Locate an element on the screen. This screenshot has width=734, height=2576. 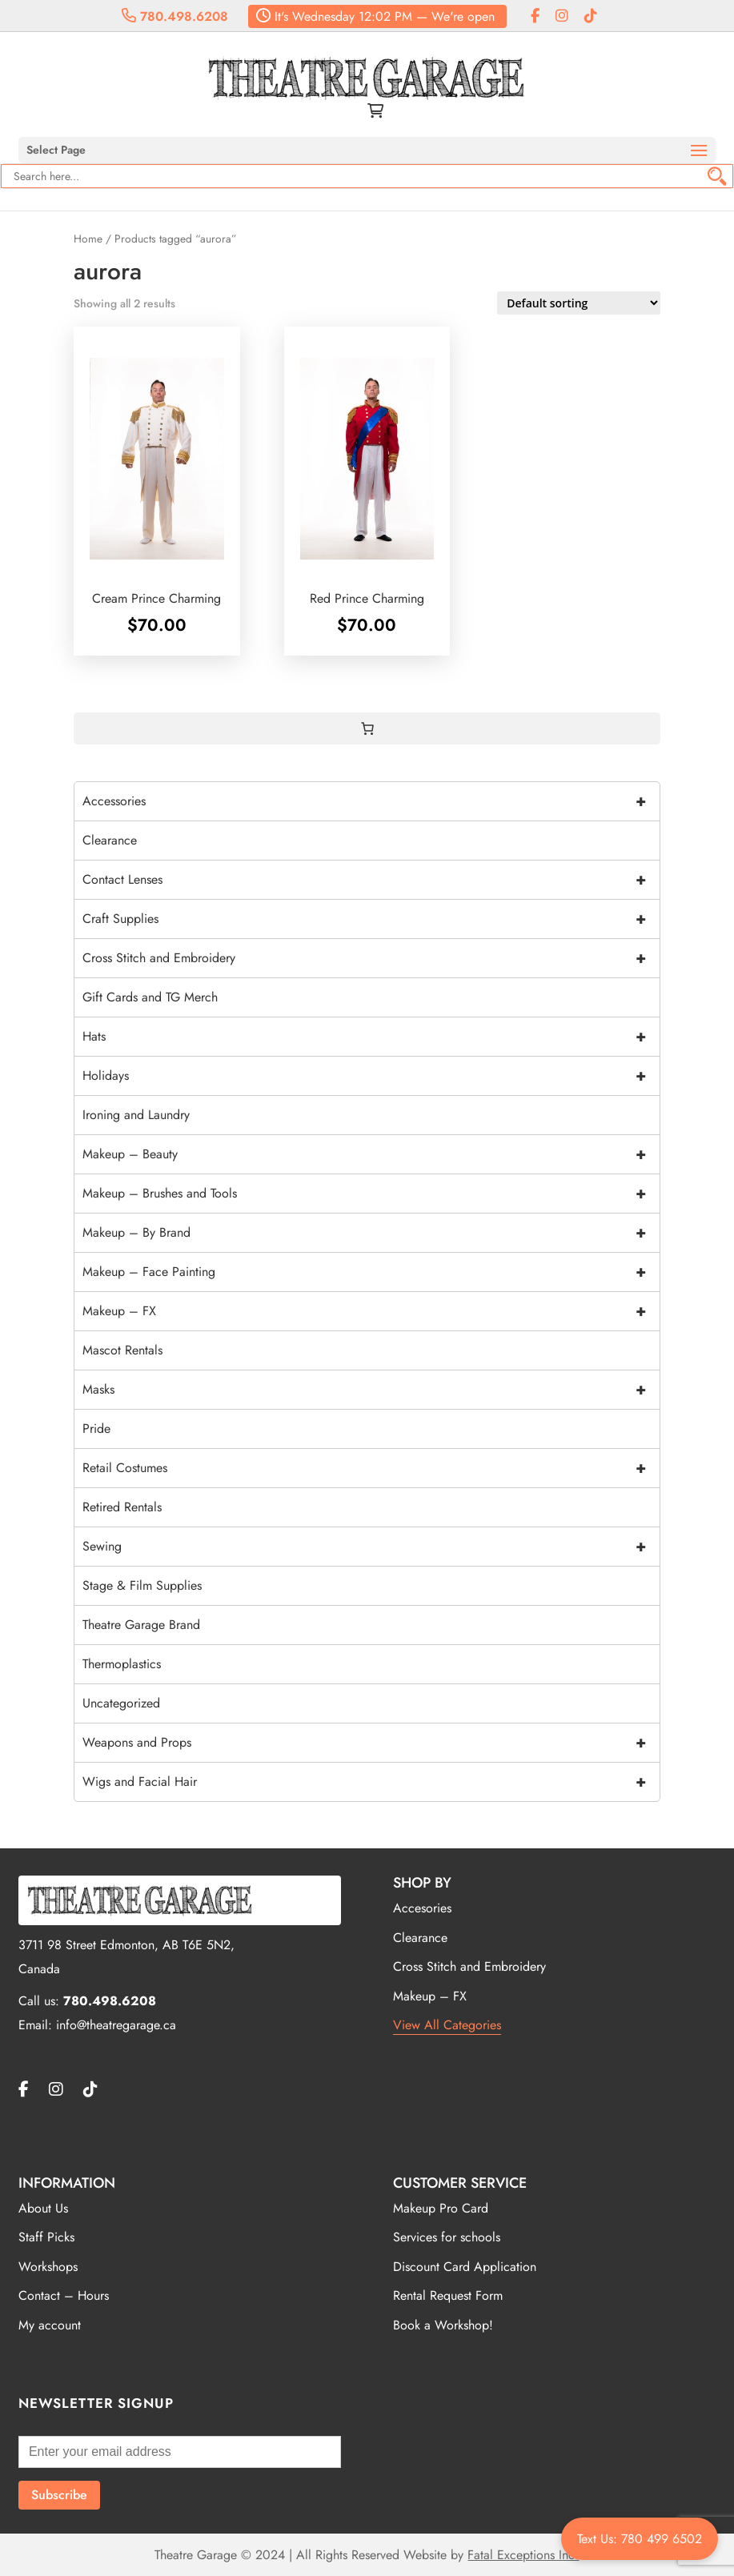
My account is located at coordinates (49, 2325).